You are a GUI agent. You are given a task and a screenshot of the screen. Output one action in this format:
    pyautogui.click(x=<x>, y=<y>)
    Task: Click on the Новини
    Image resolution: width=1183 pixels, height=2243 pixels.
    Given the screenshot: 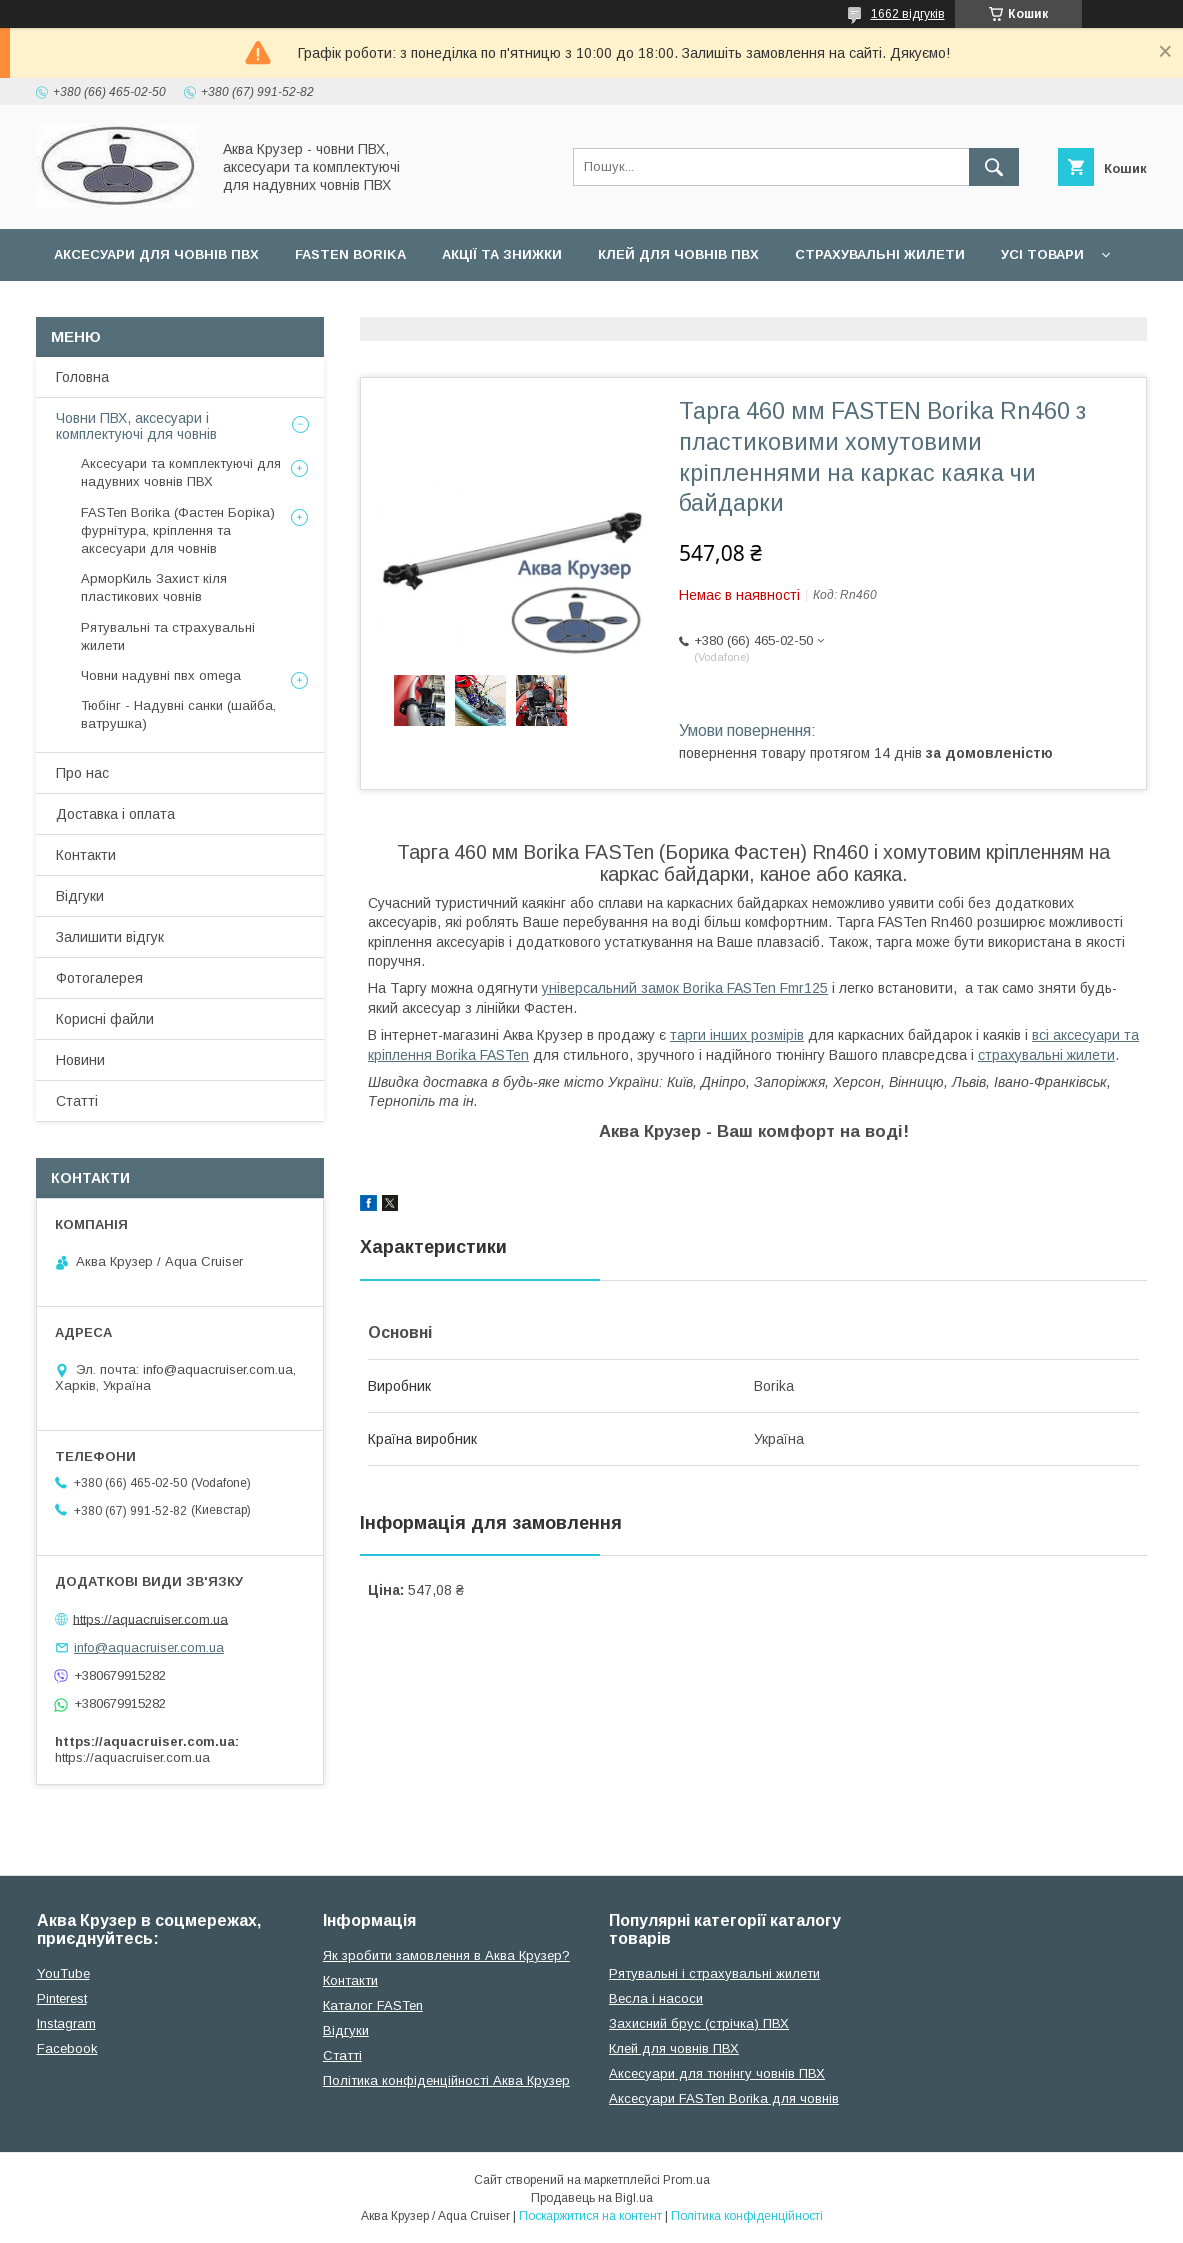 What is the action you would take?
    pyautogui.click(x=80, y=1060)
    